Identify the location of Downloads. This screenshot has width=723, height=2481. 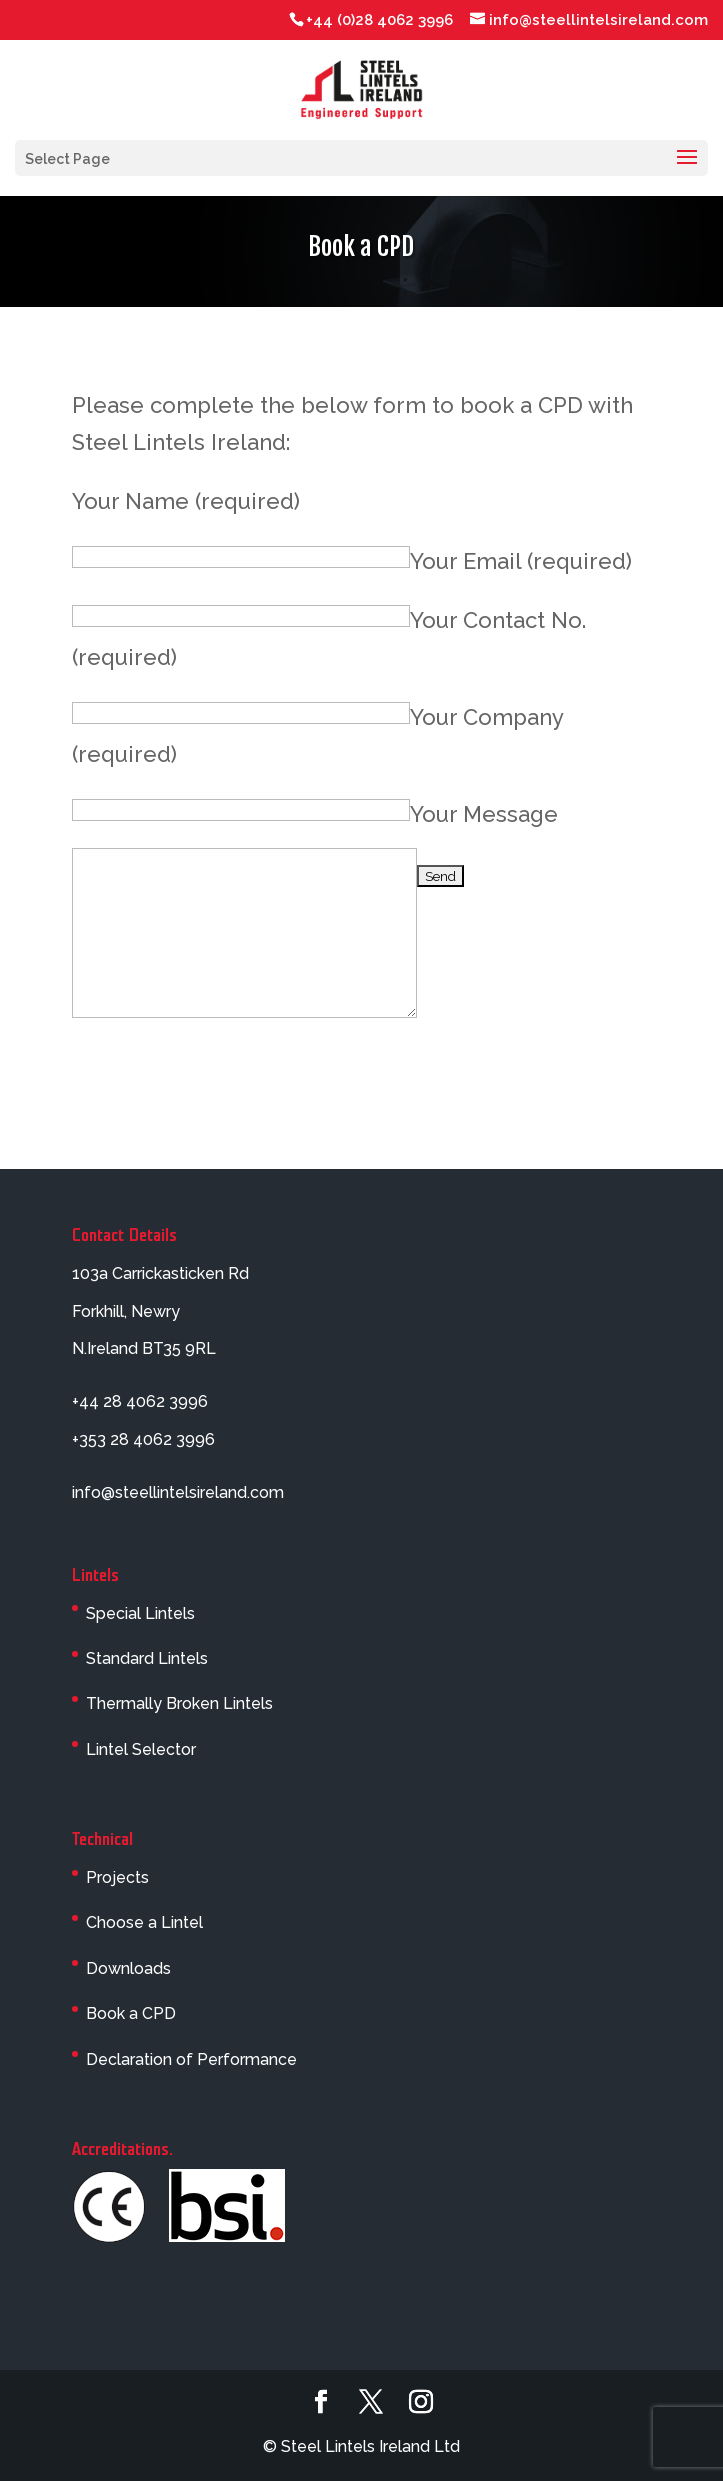
(128, 1968).